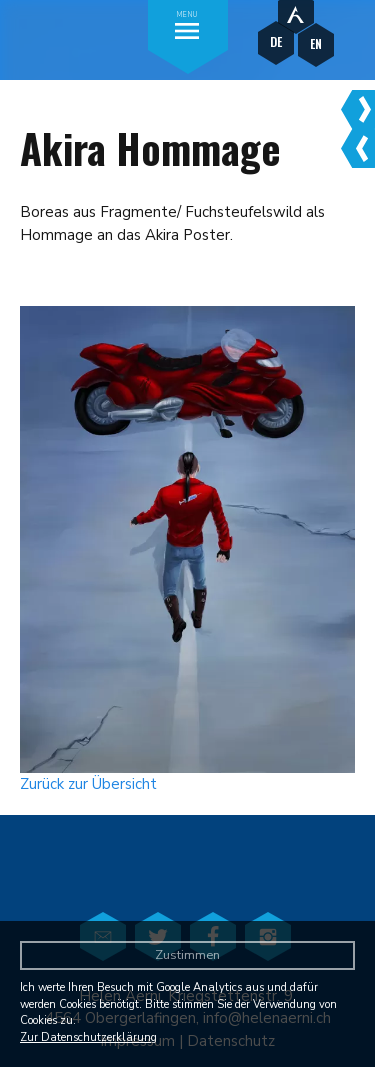 Image resolution: width=375 pixels, height=1067 pixels. I want to click on EN, so click(316, 43).